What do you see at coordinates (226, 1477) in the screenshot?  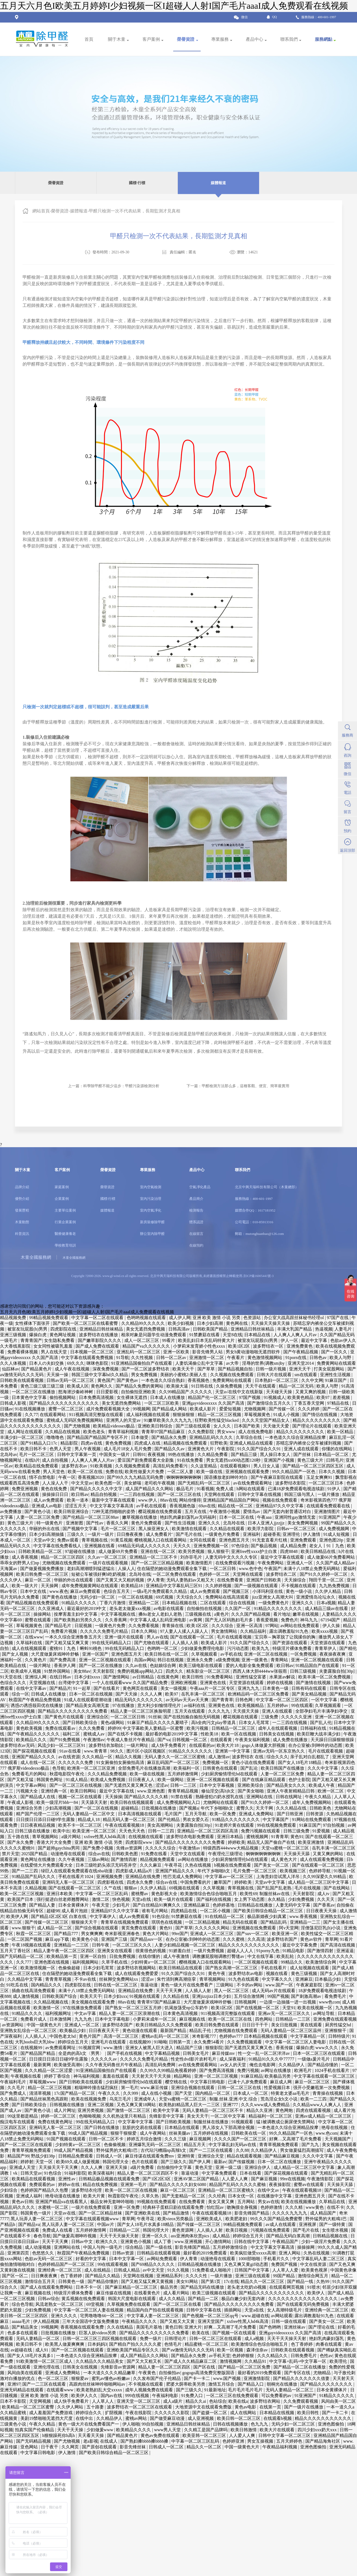 I see `国语播放老妇呻吟对白` at bounding box center [226, 1477].